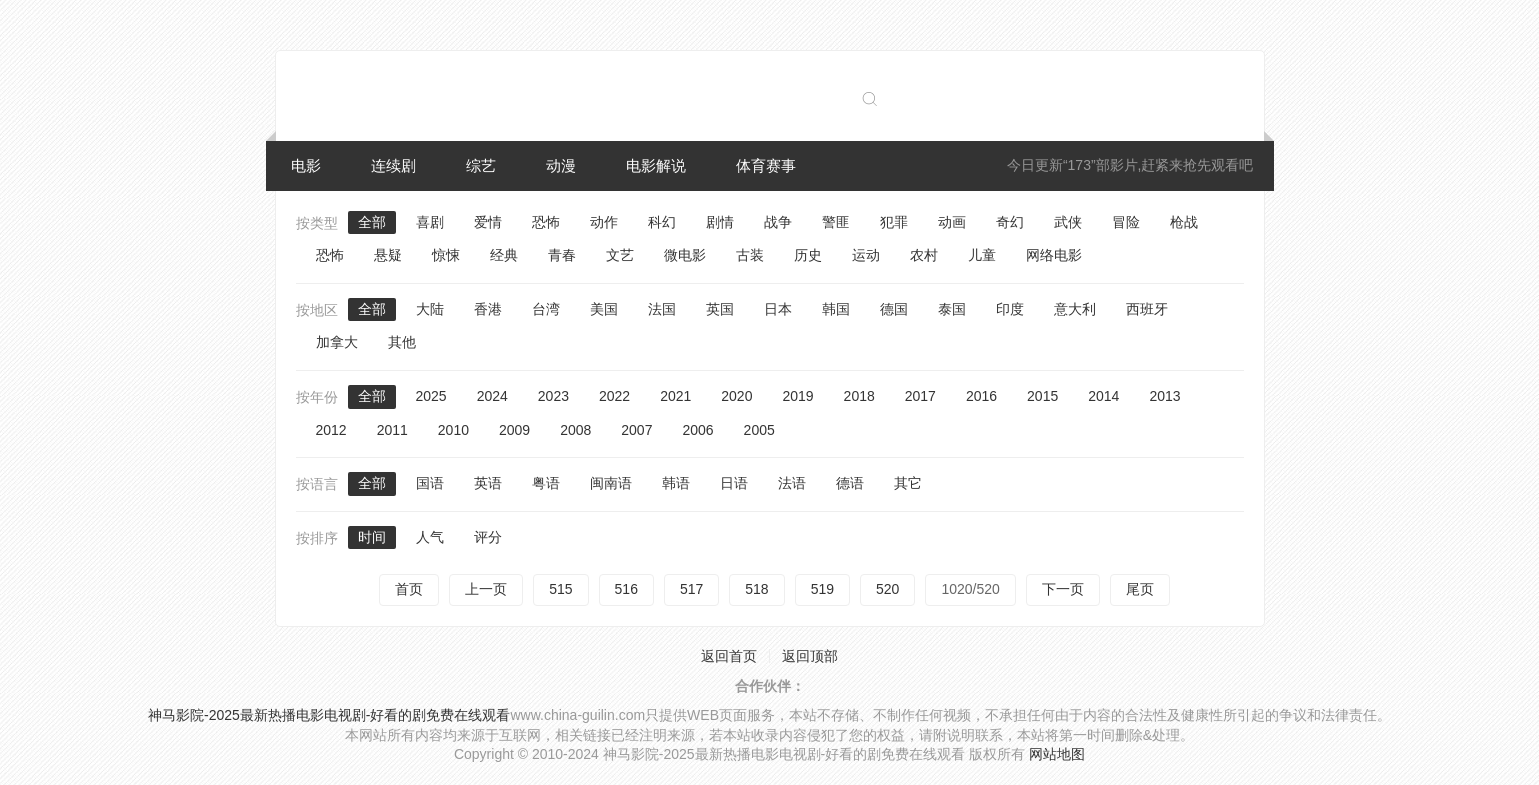  I want to click on 儿童, so click(982, 255).